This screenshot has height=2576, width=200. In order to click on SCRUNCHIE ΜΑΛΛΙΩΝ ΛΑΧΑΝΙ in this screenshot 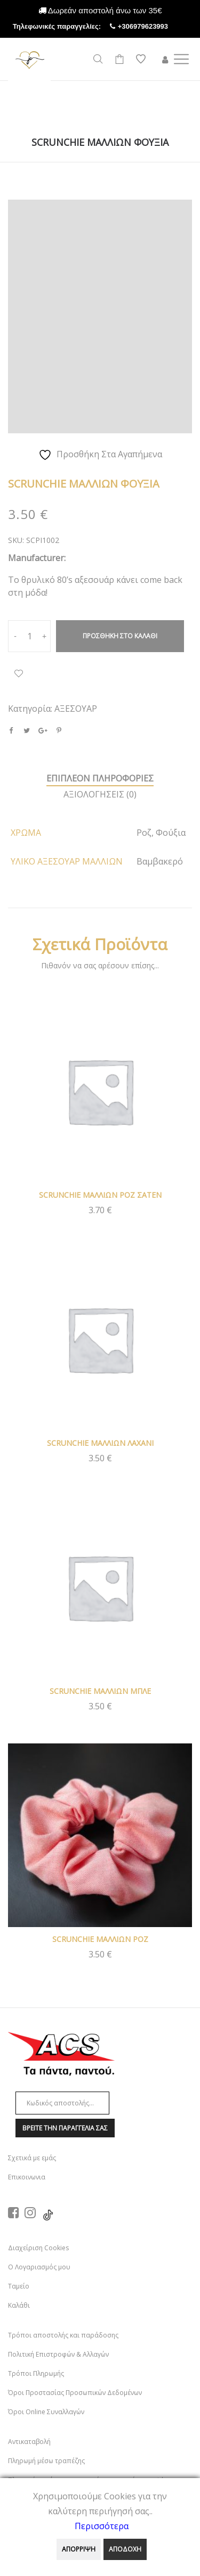, I will do `click(100, 1443)`.